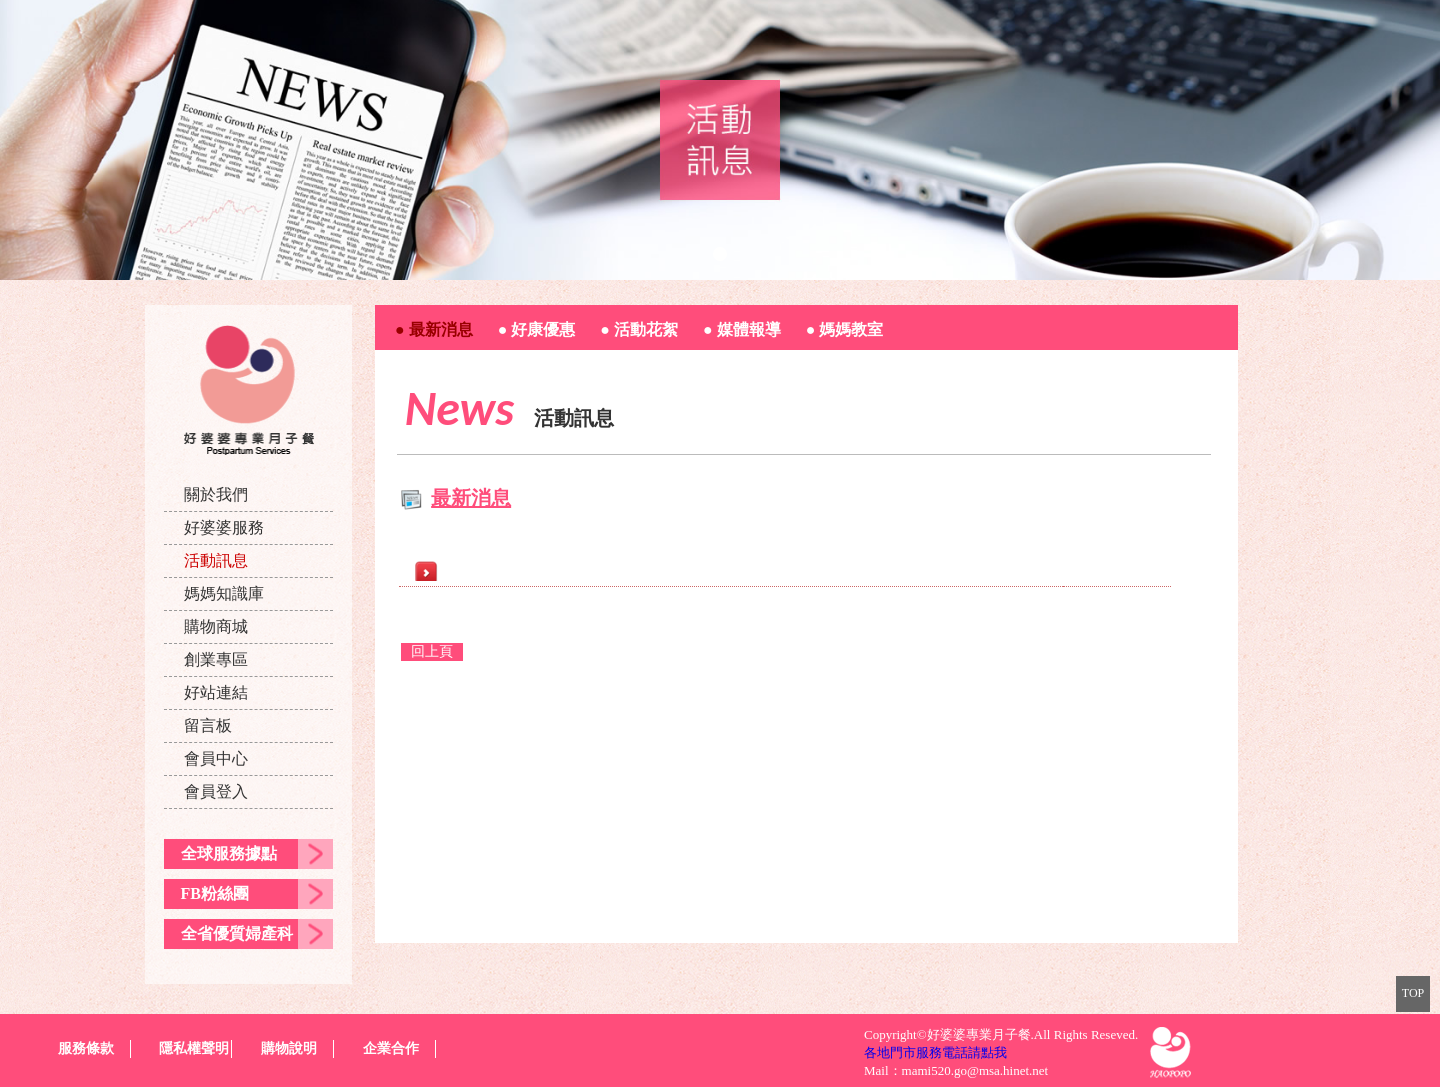 This screenshot has height=1087, width=1440. I want to click on mami520.go@msa.hinet.net, so click(975, 1070).